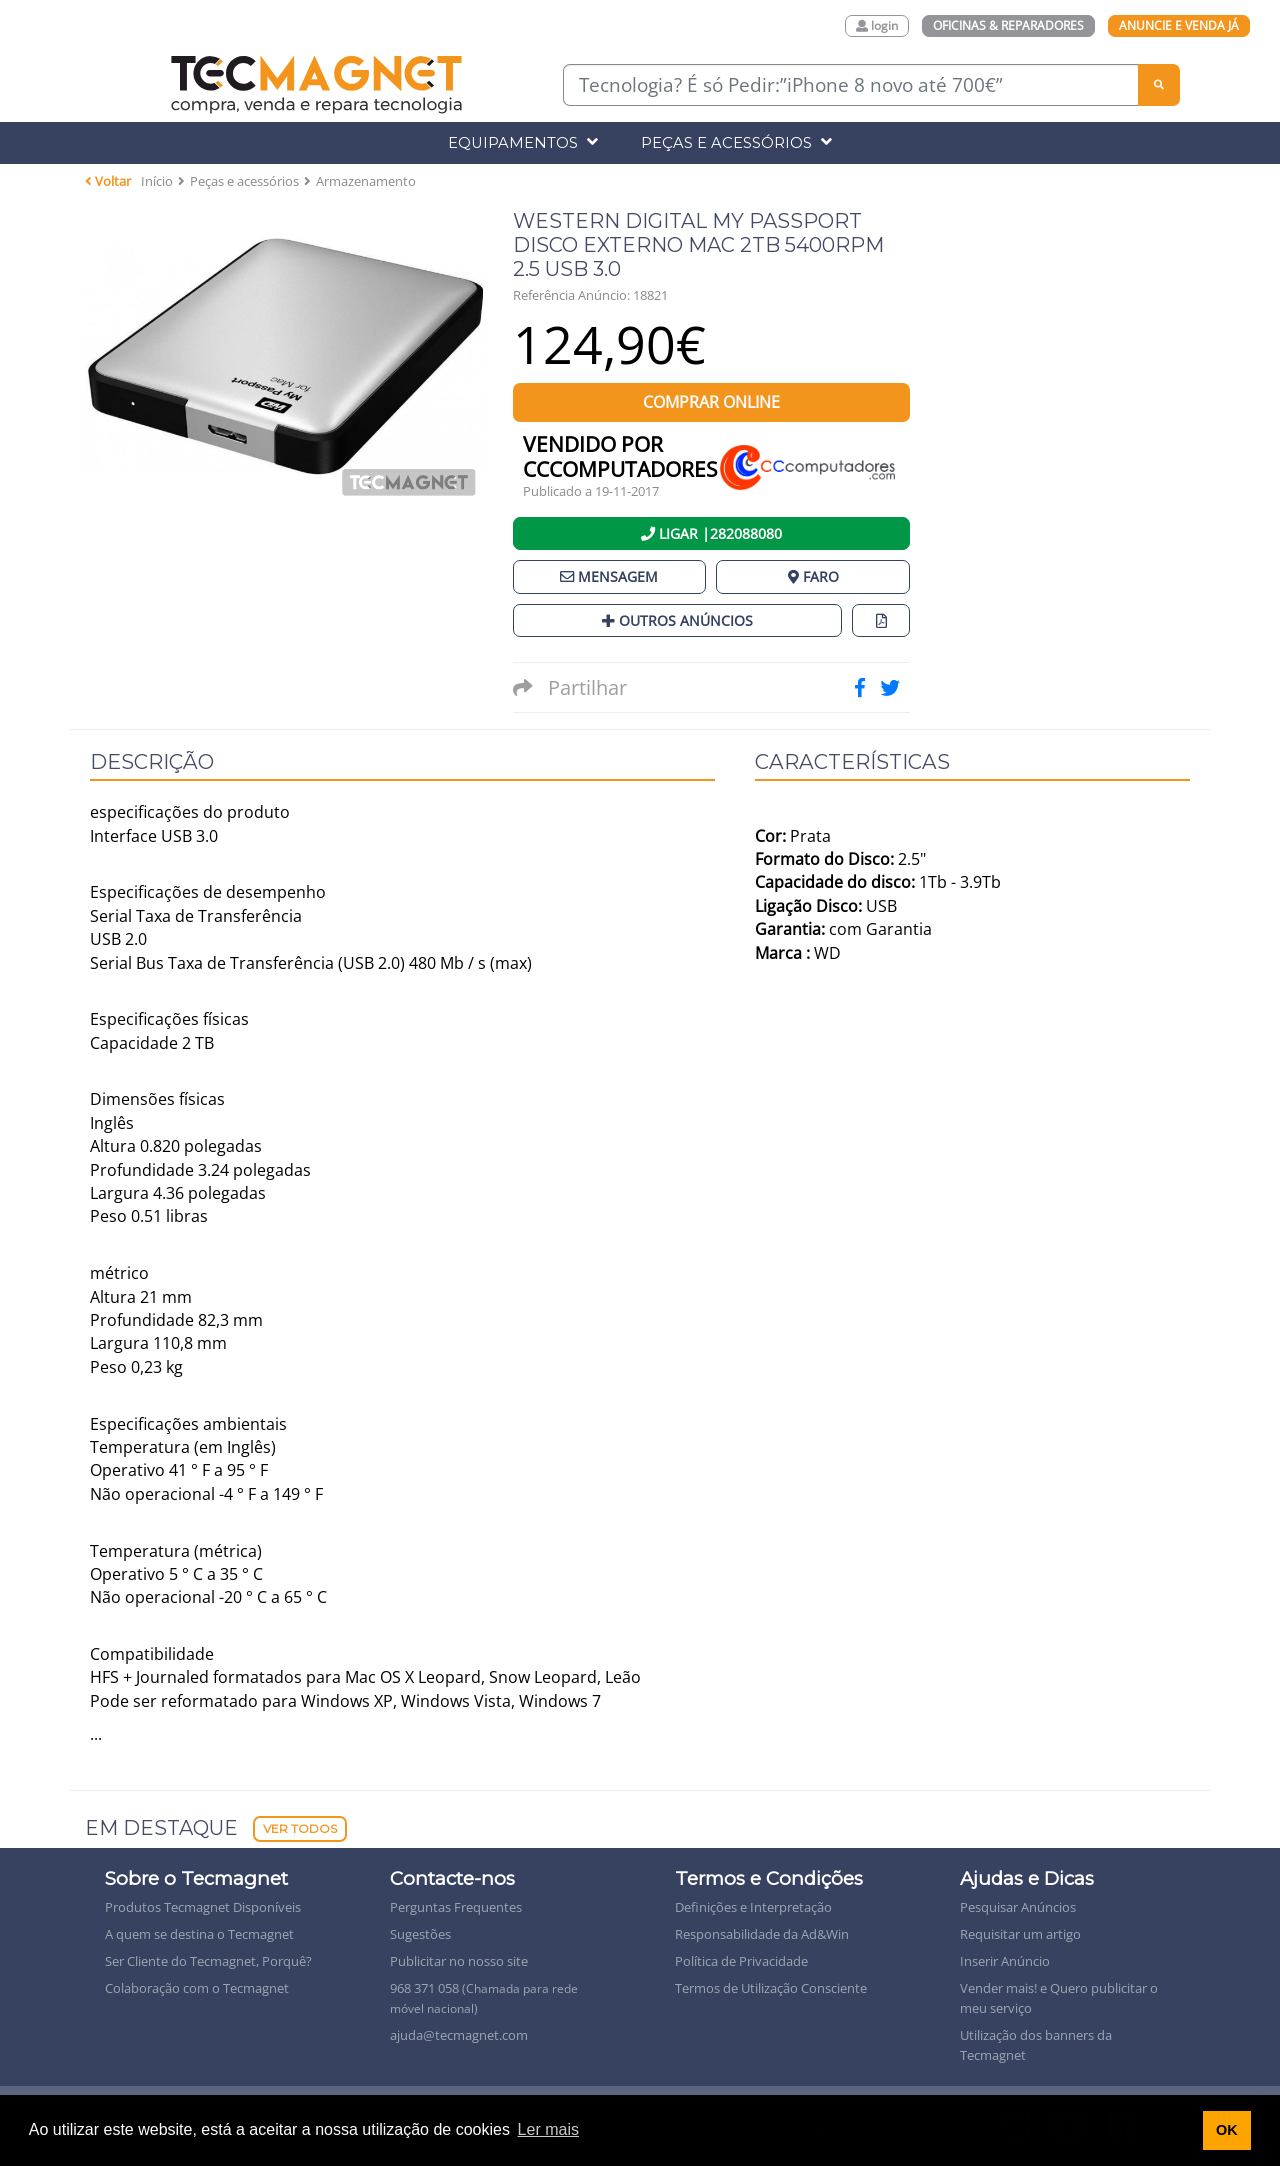  I want to click on Produtos Tecmagnet Disponíveis, so click(203, 1907).